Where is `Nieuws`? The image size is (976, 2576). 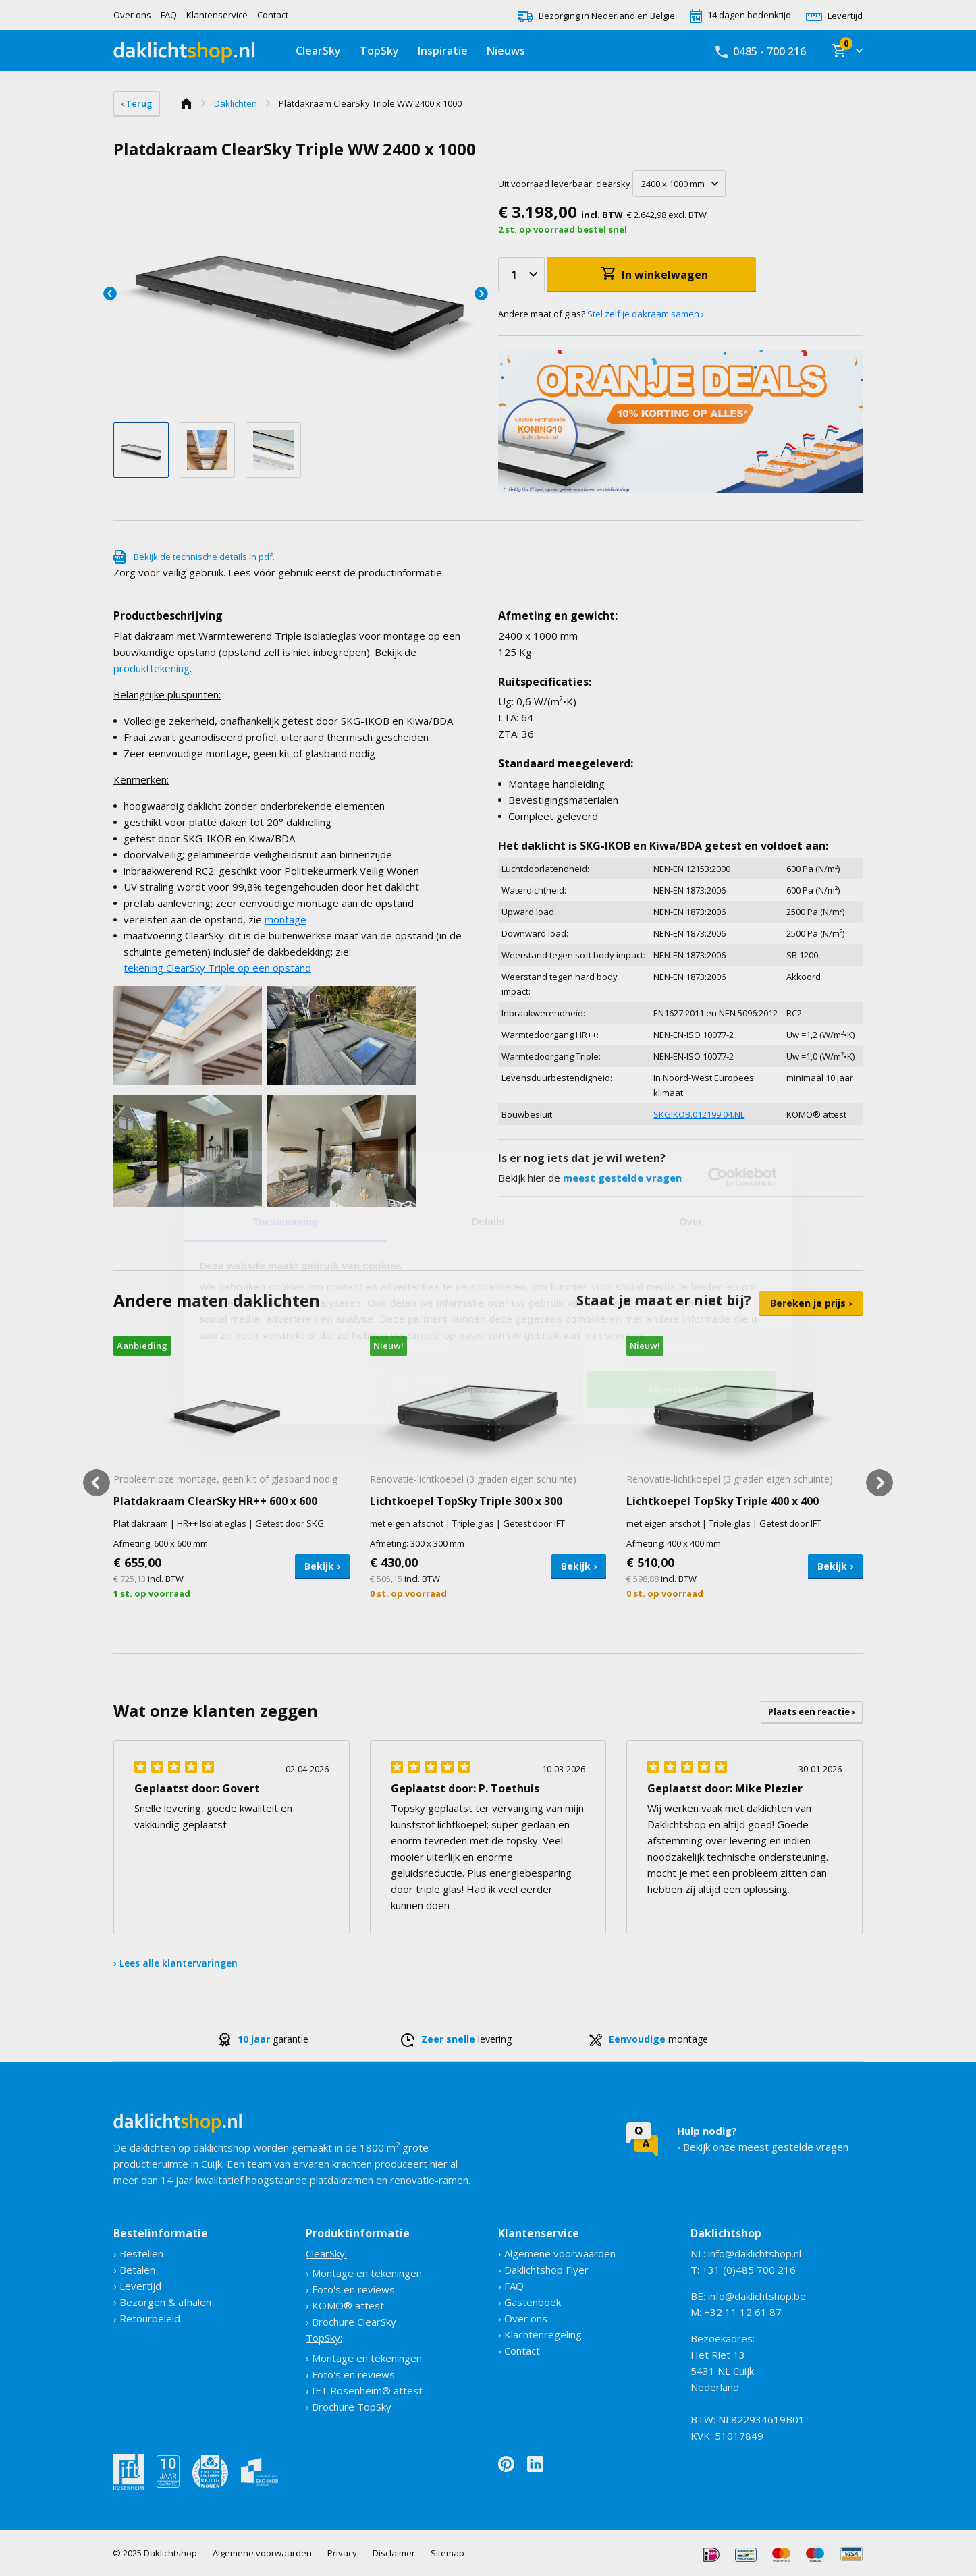 Nieuws is located at coordinates (506, 50).